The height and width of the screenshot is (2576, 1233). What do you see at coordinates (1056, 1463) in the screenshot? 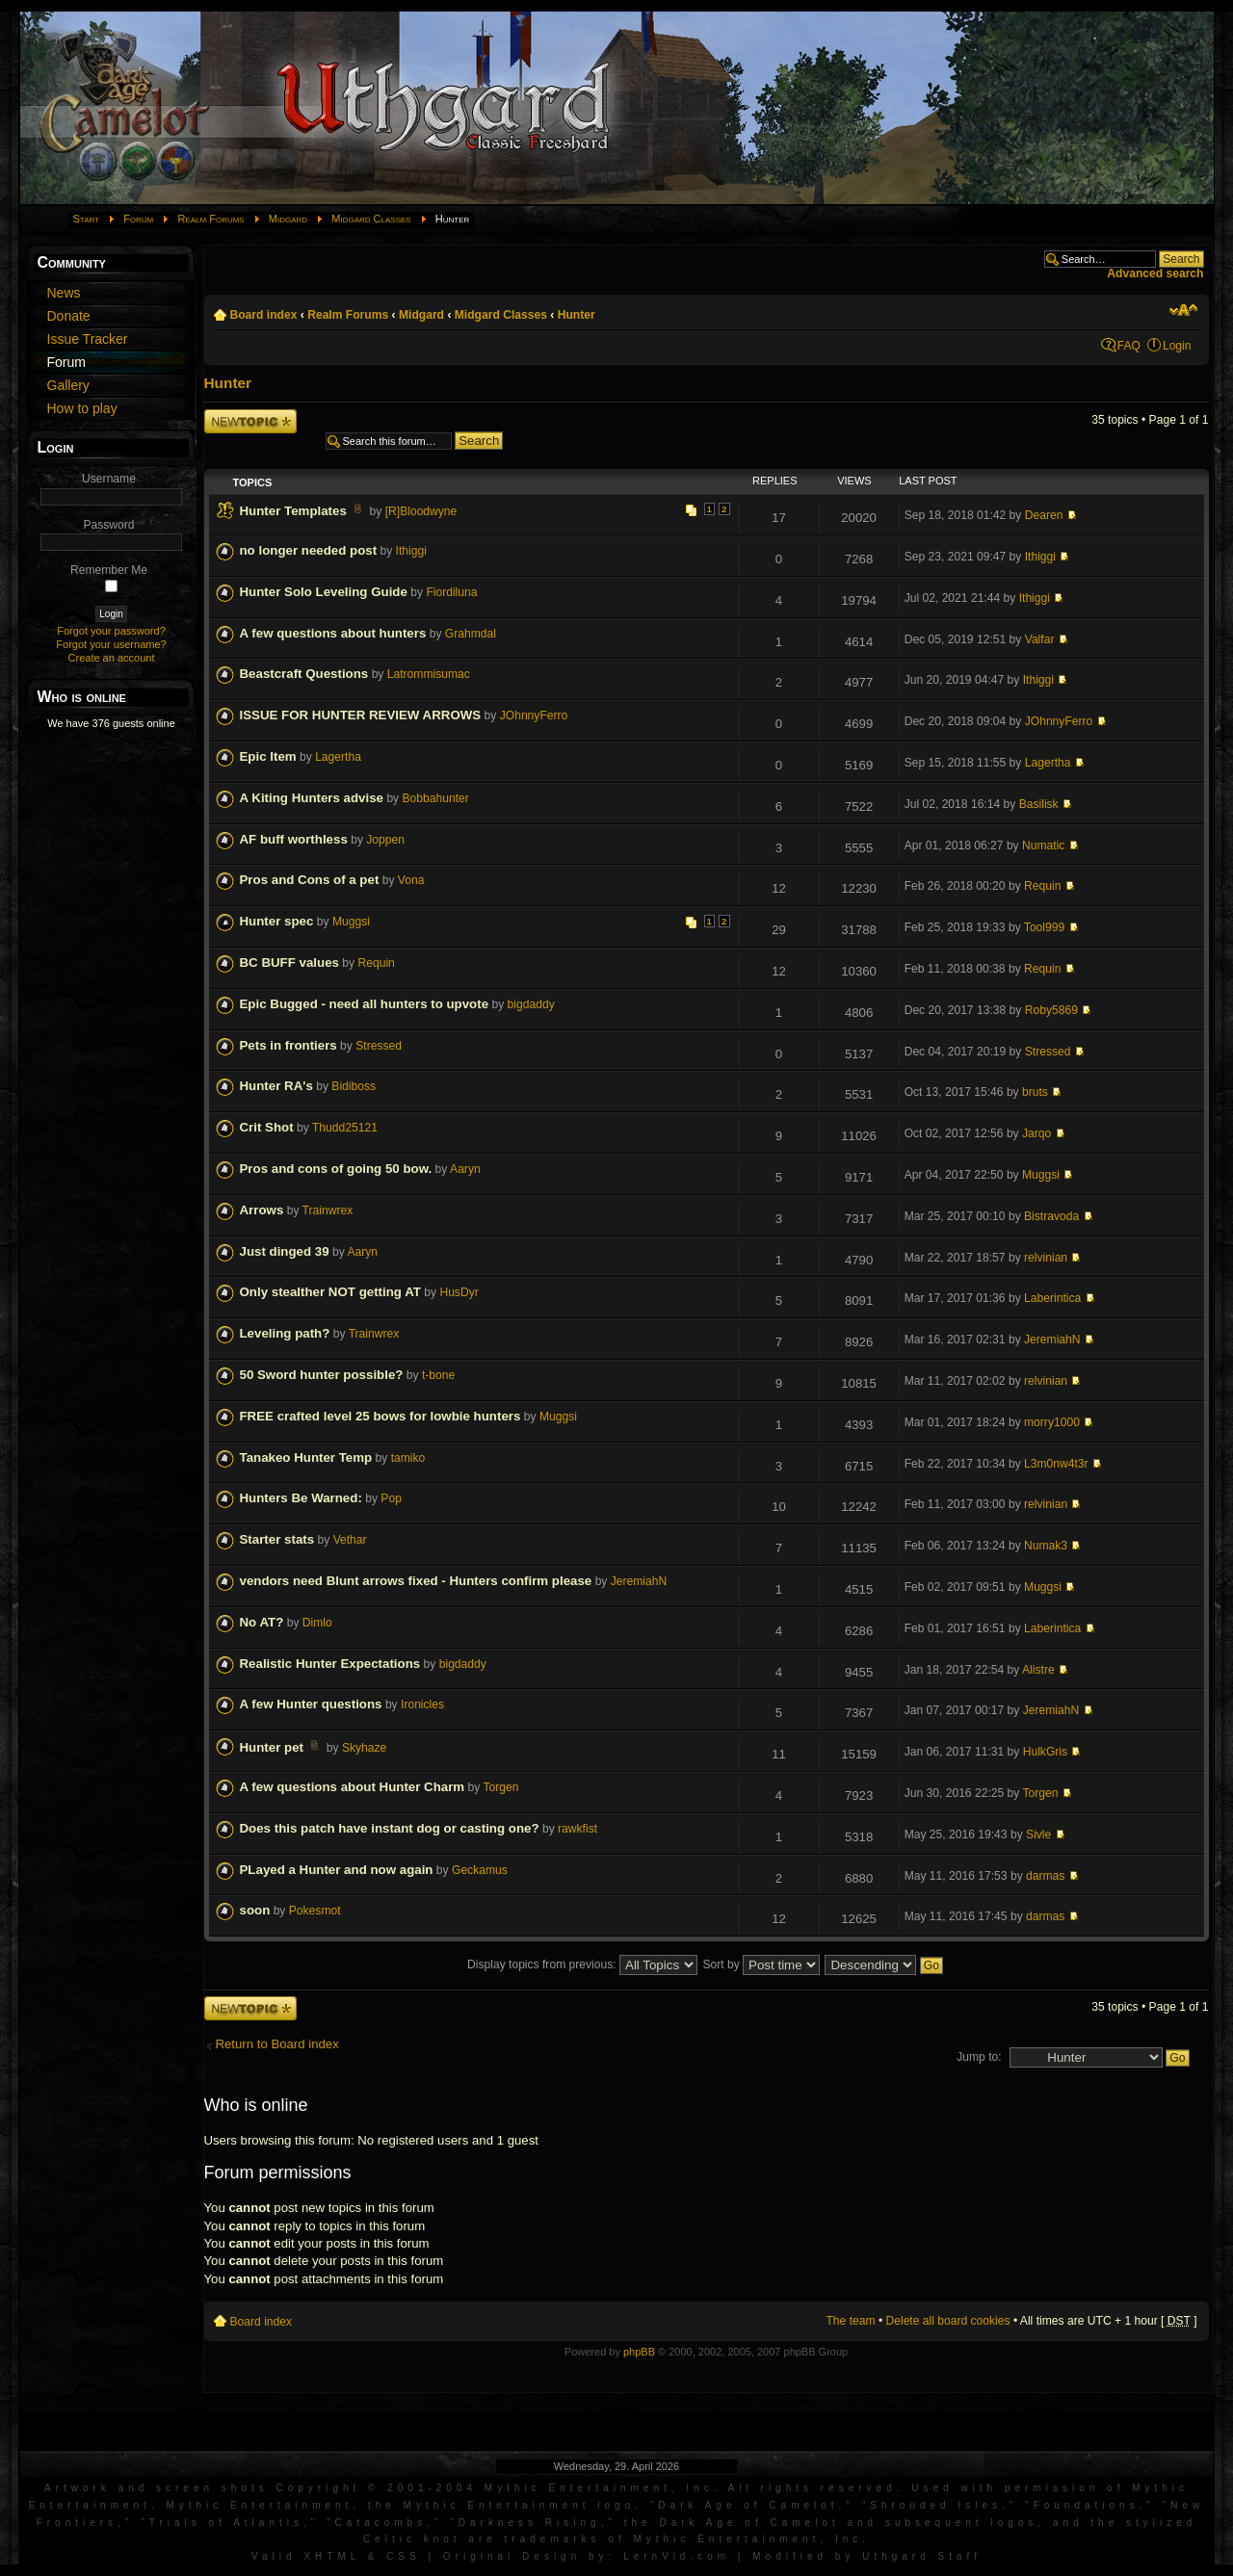
I see `L3m0nw4t3r` at bounding box center [1056, 1463].